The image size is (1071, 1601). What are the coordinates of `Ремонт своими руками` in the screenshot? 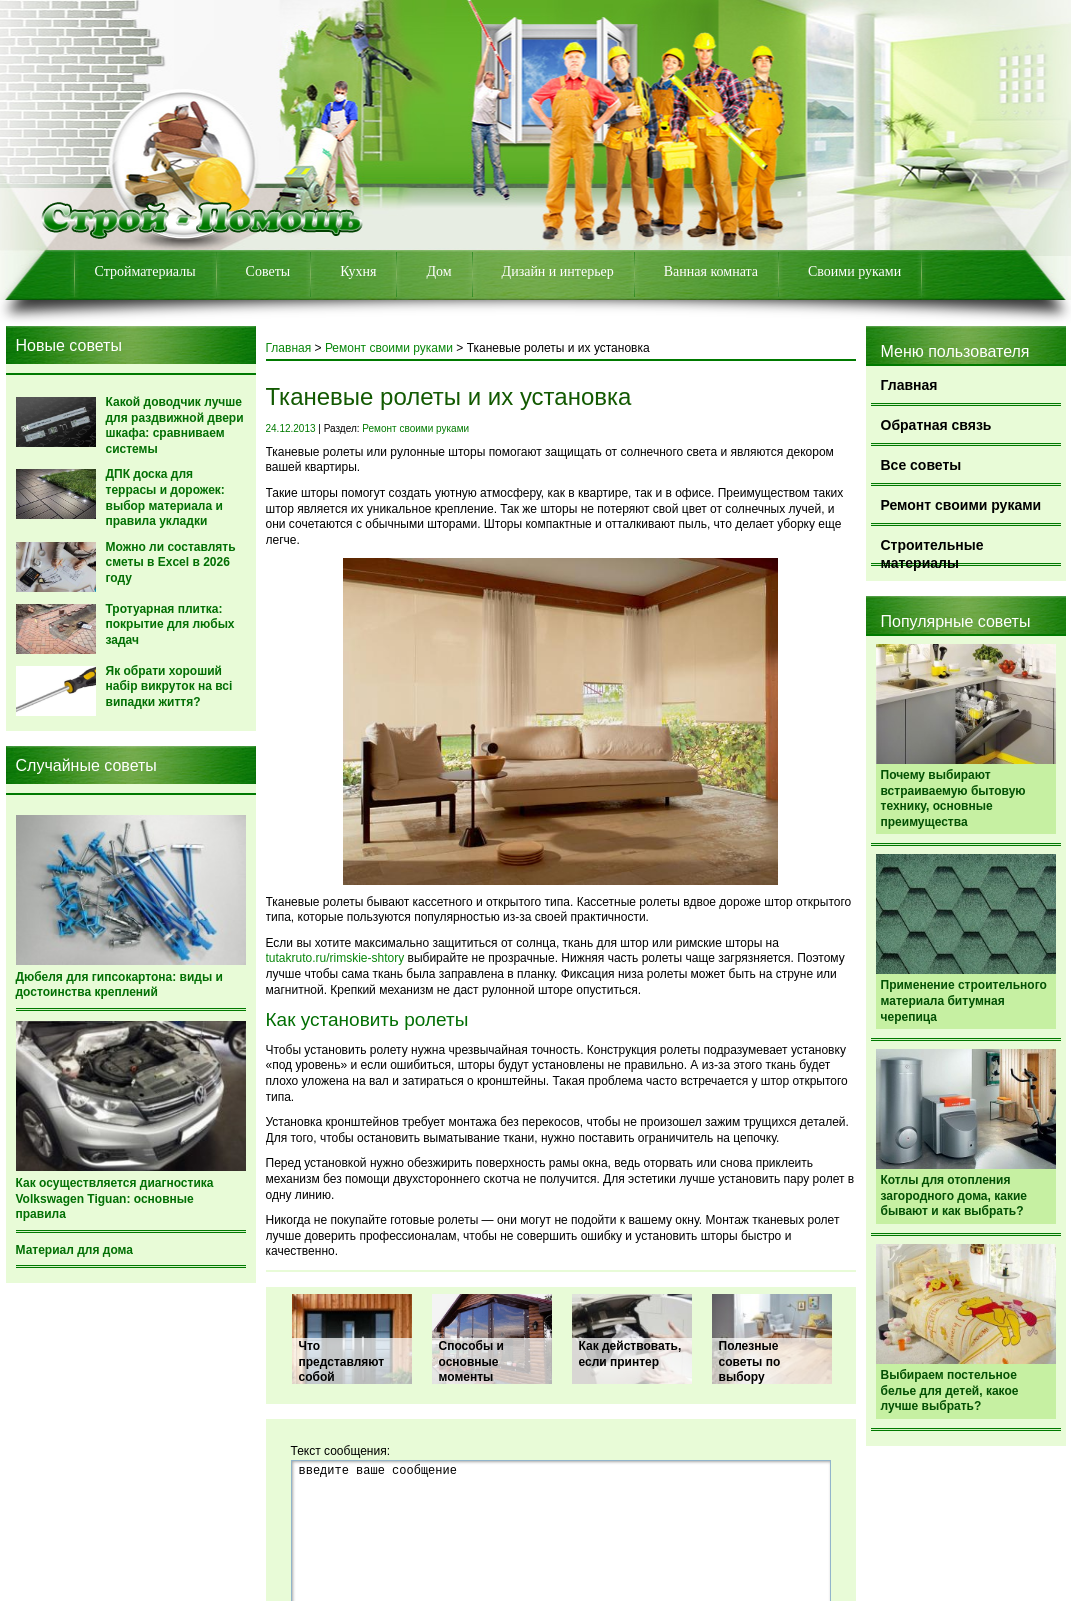 It's located at (961, 505).